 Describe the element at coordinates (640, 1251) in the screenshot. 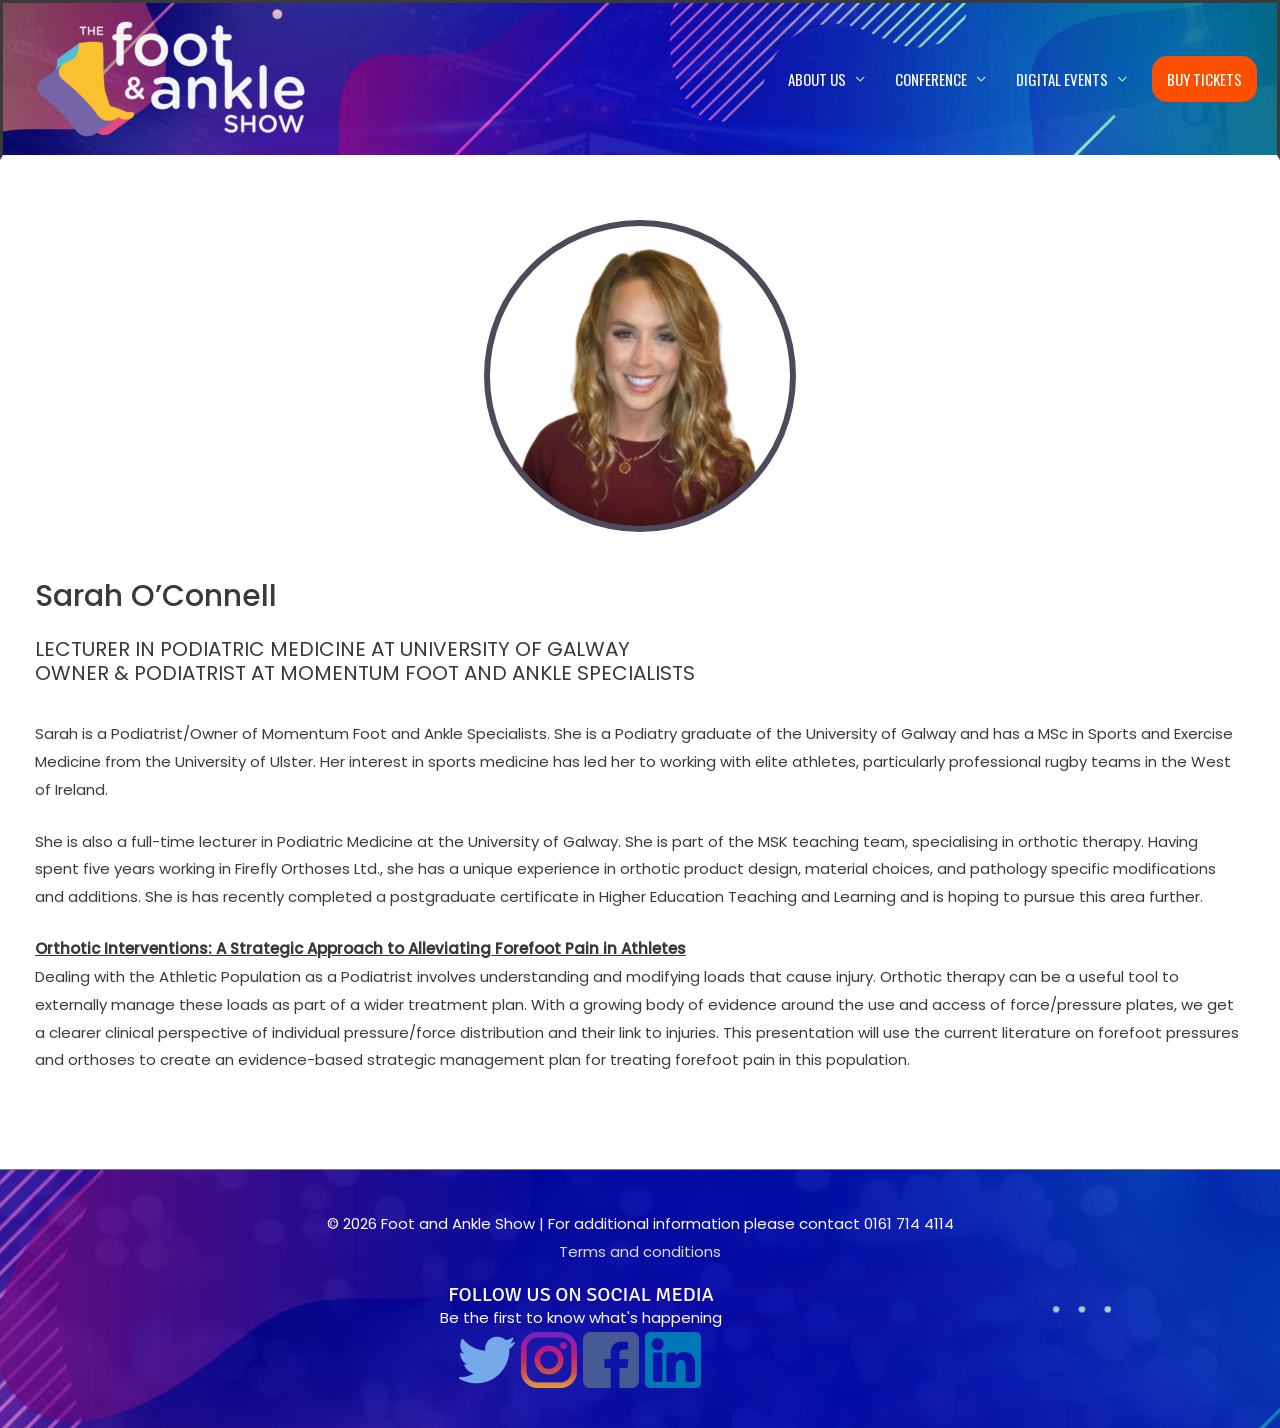

I see `Terms and conditions` at that location.